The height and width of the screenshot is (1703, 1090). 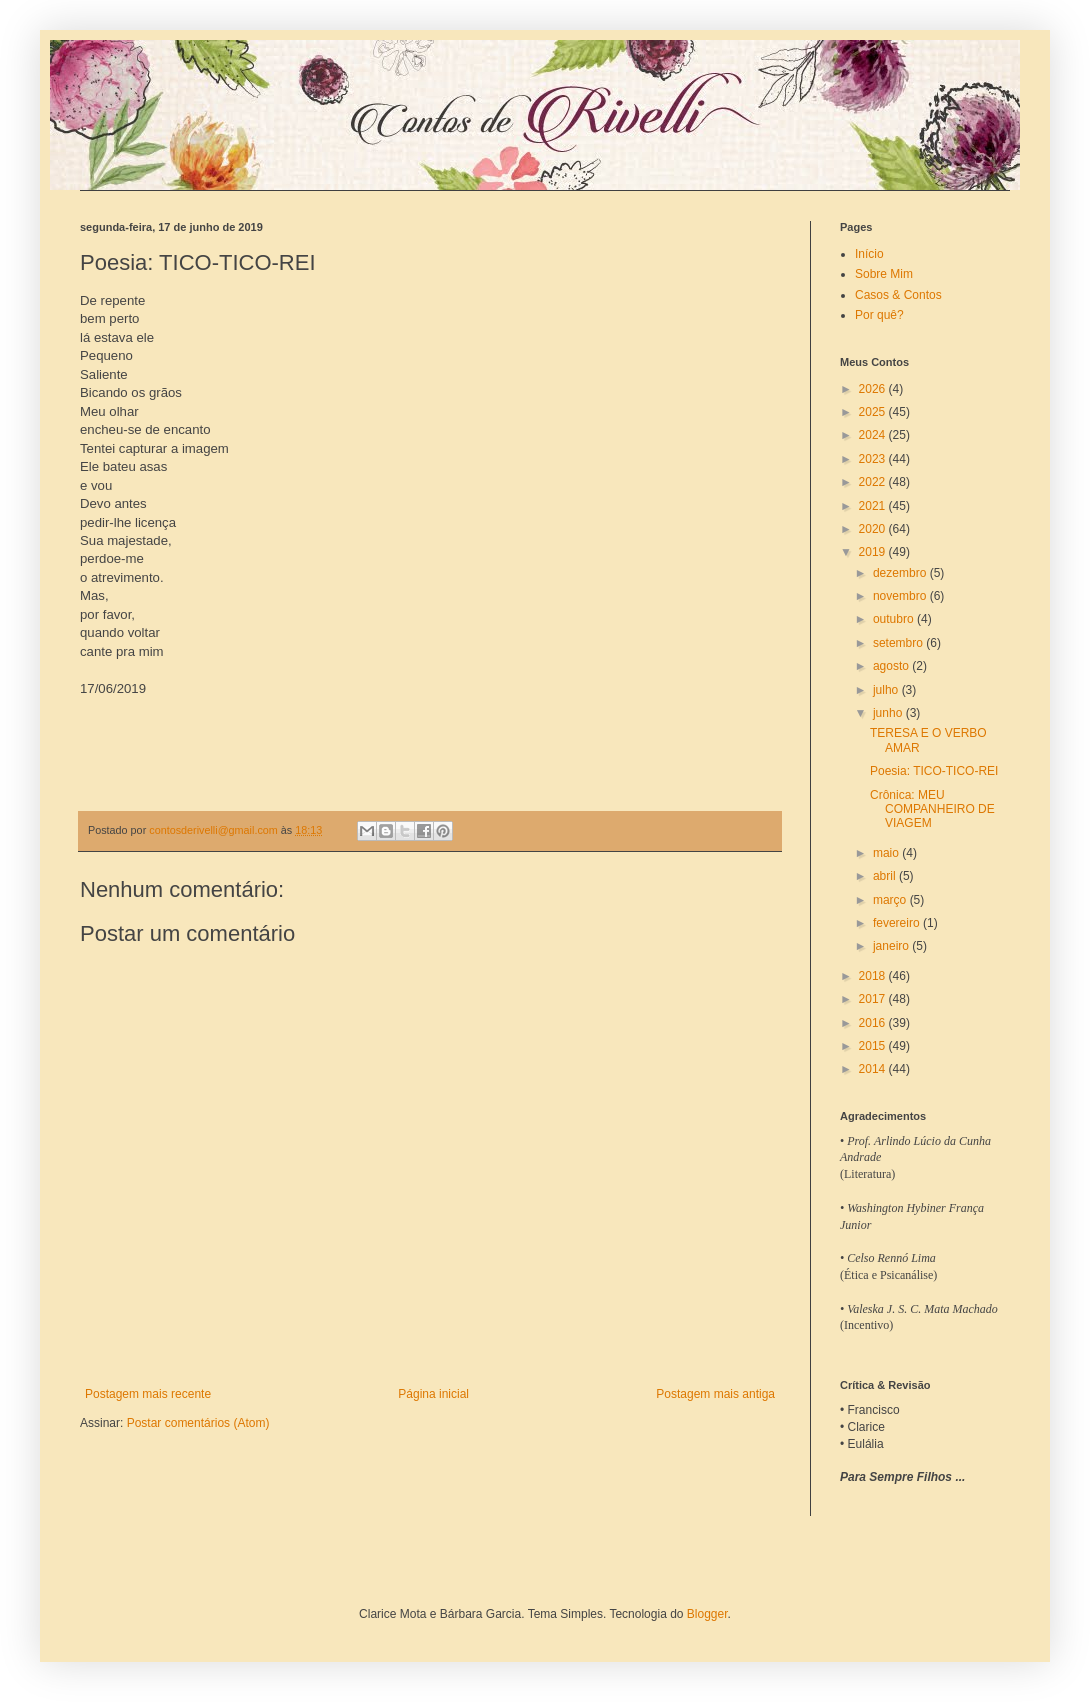 What do you see at coordinates (889, 713) in the screenshot?
I see `junho` at bounding box center [889, 713].